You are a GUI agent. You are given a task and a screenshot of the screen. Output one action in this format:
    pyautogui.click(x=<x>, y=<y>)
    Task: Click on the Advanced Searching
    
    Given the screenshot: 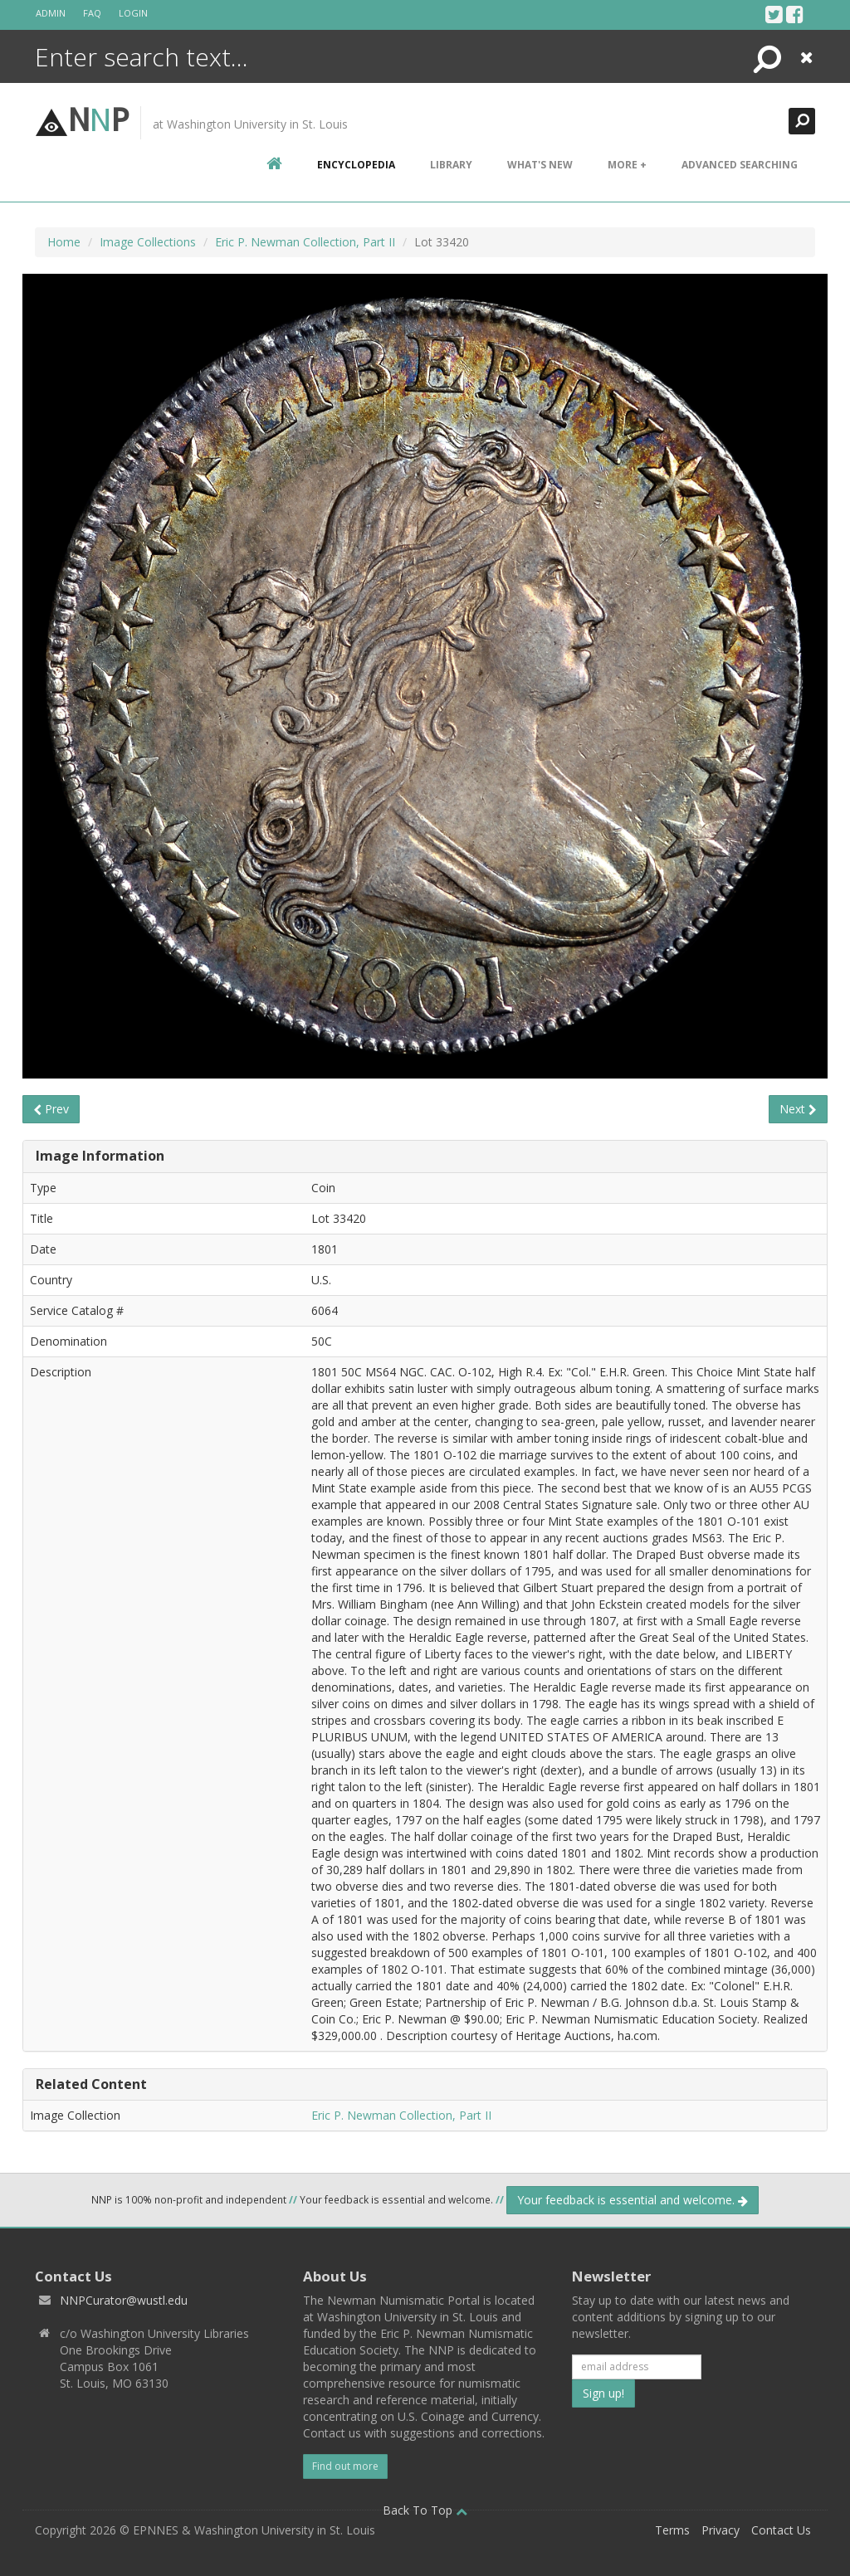 What is the action you would take?
    pyautogui.click(x=739, y=165)
    